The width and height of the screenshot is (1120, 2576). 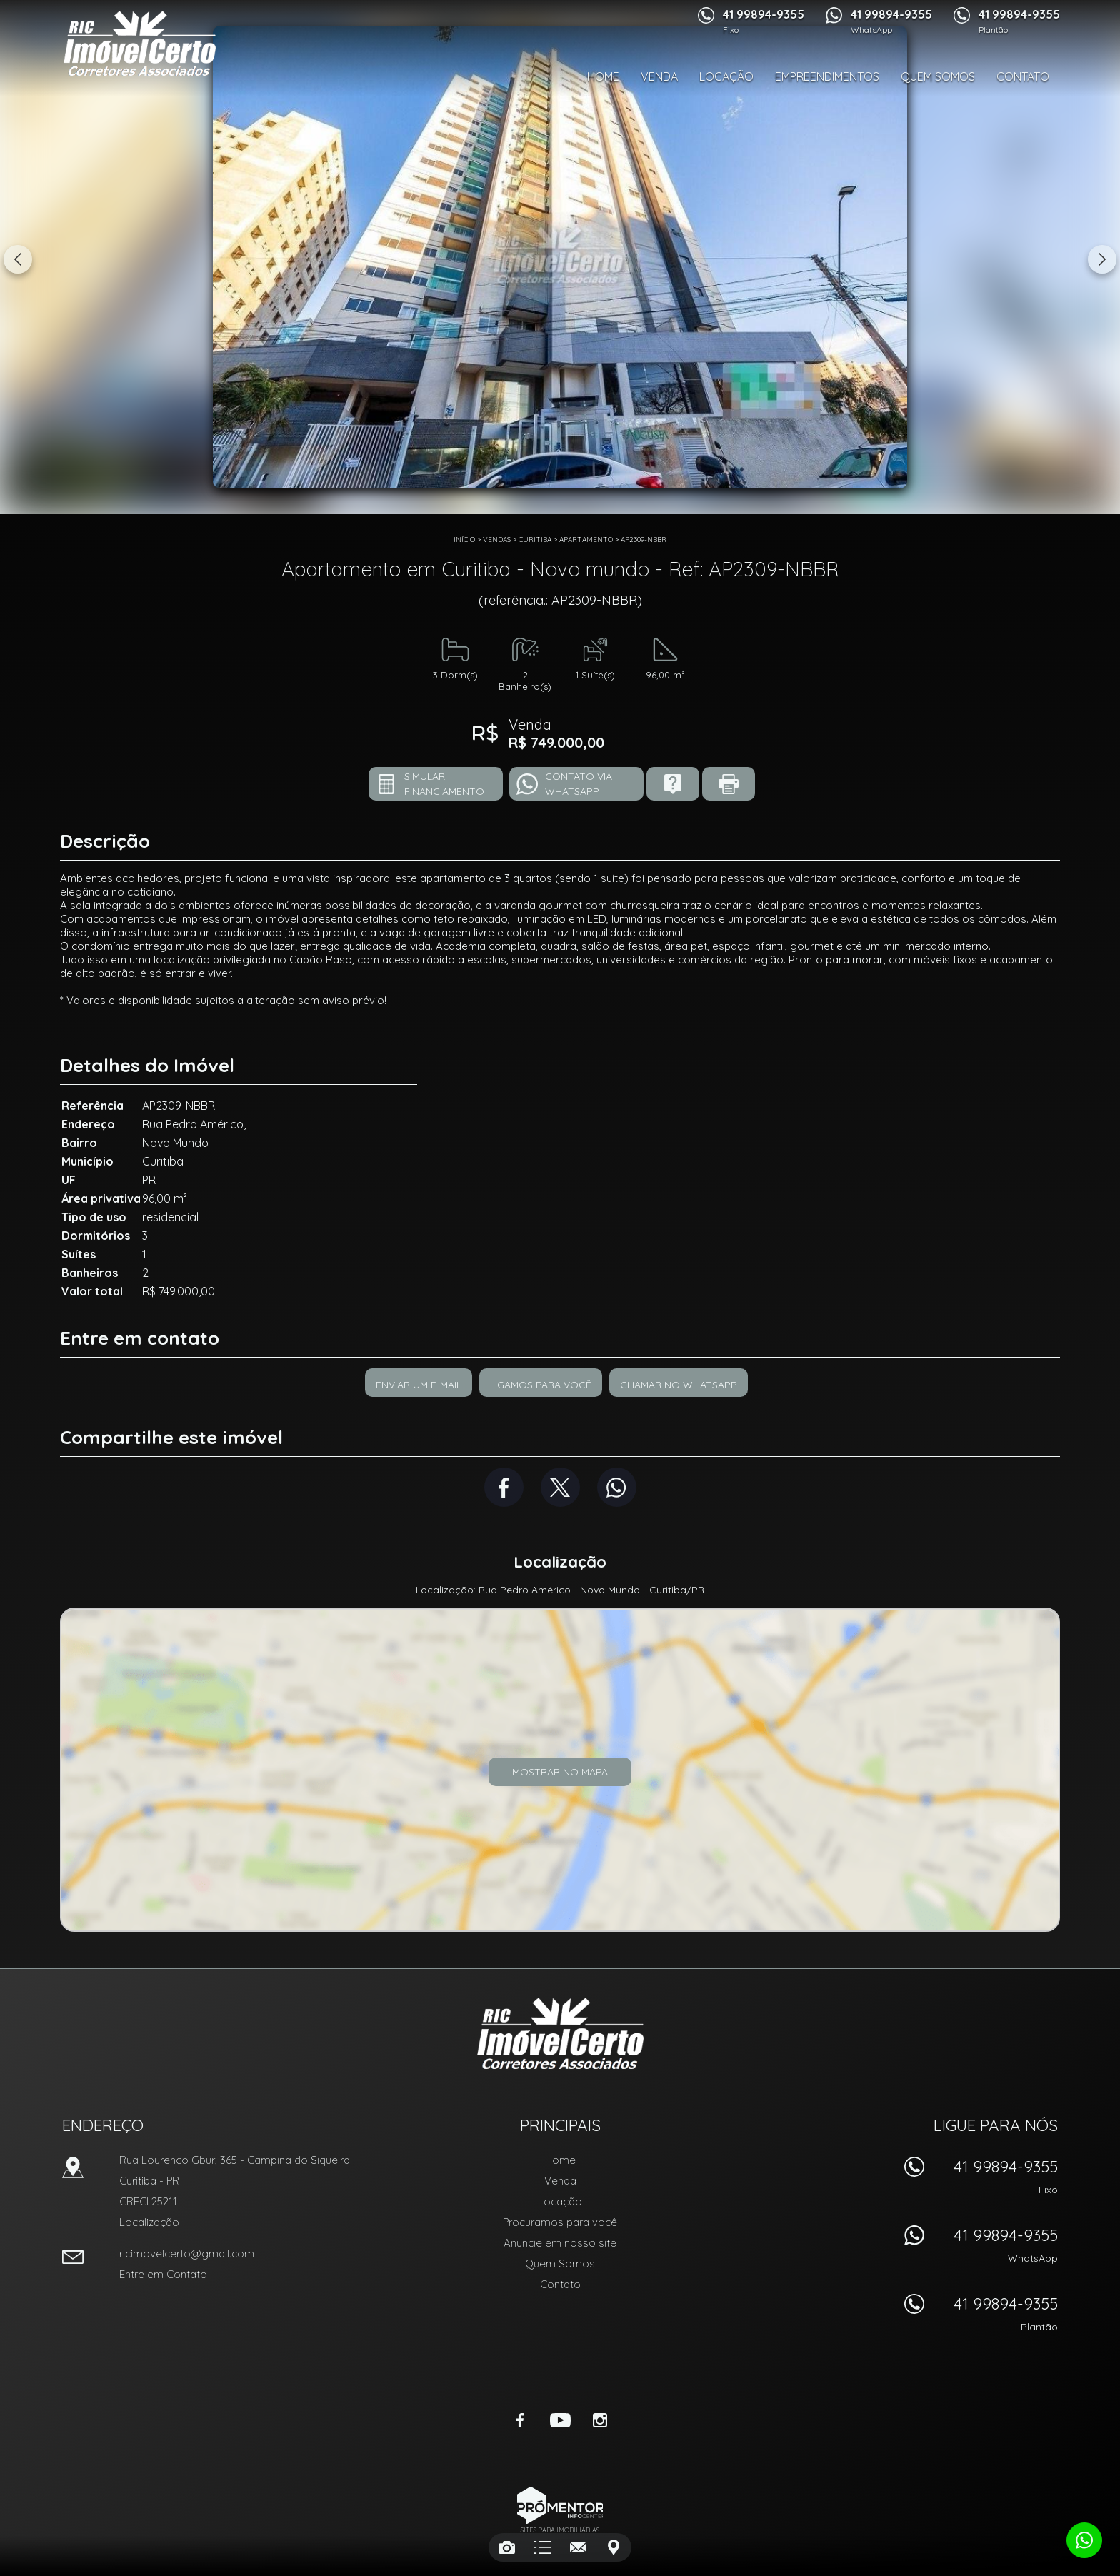 What do you see at coordinates (600, 2420) in the screenshot?
I see `Instagram` at bounding box center [600, 2420].